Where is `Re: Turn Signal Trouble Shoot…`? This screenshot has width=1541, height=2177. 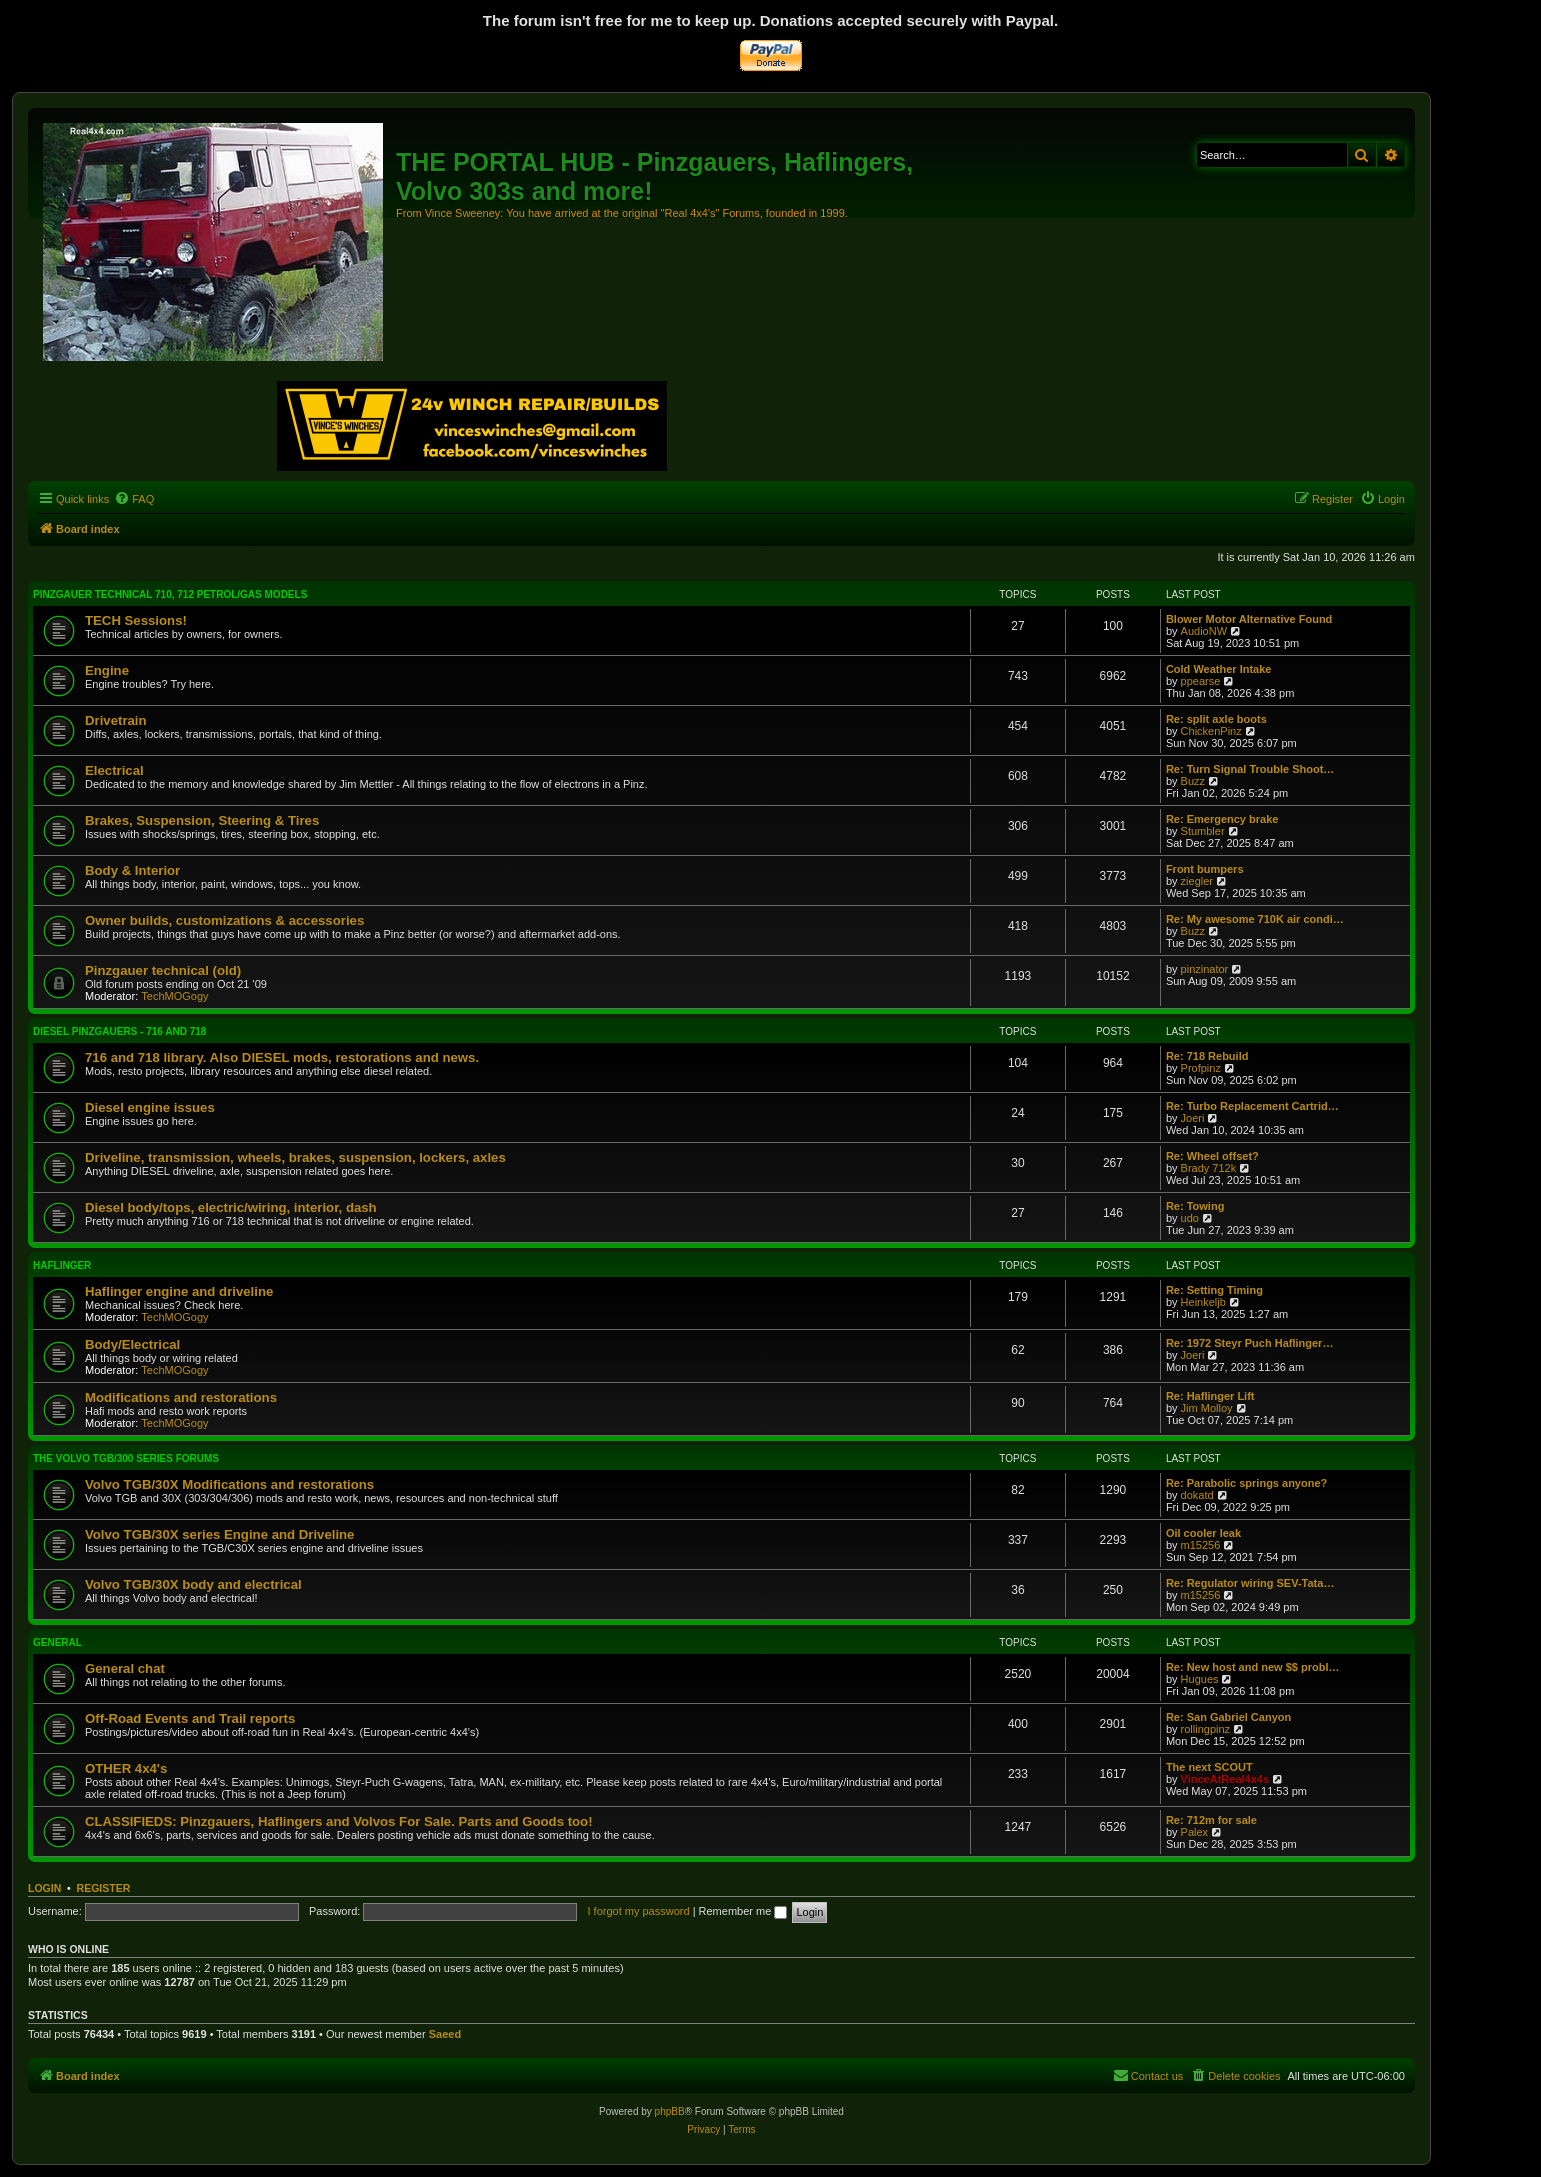
Re: Turn Signal Trouble Shoot… is located at coordinates (1250, 769).